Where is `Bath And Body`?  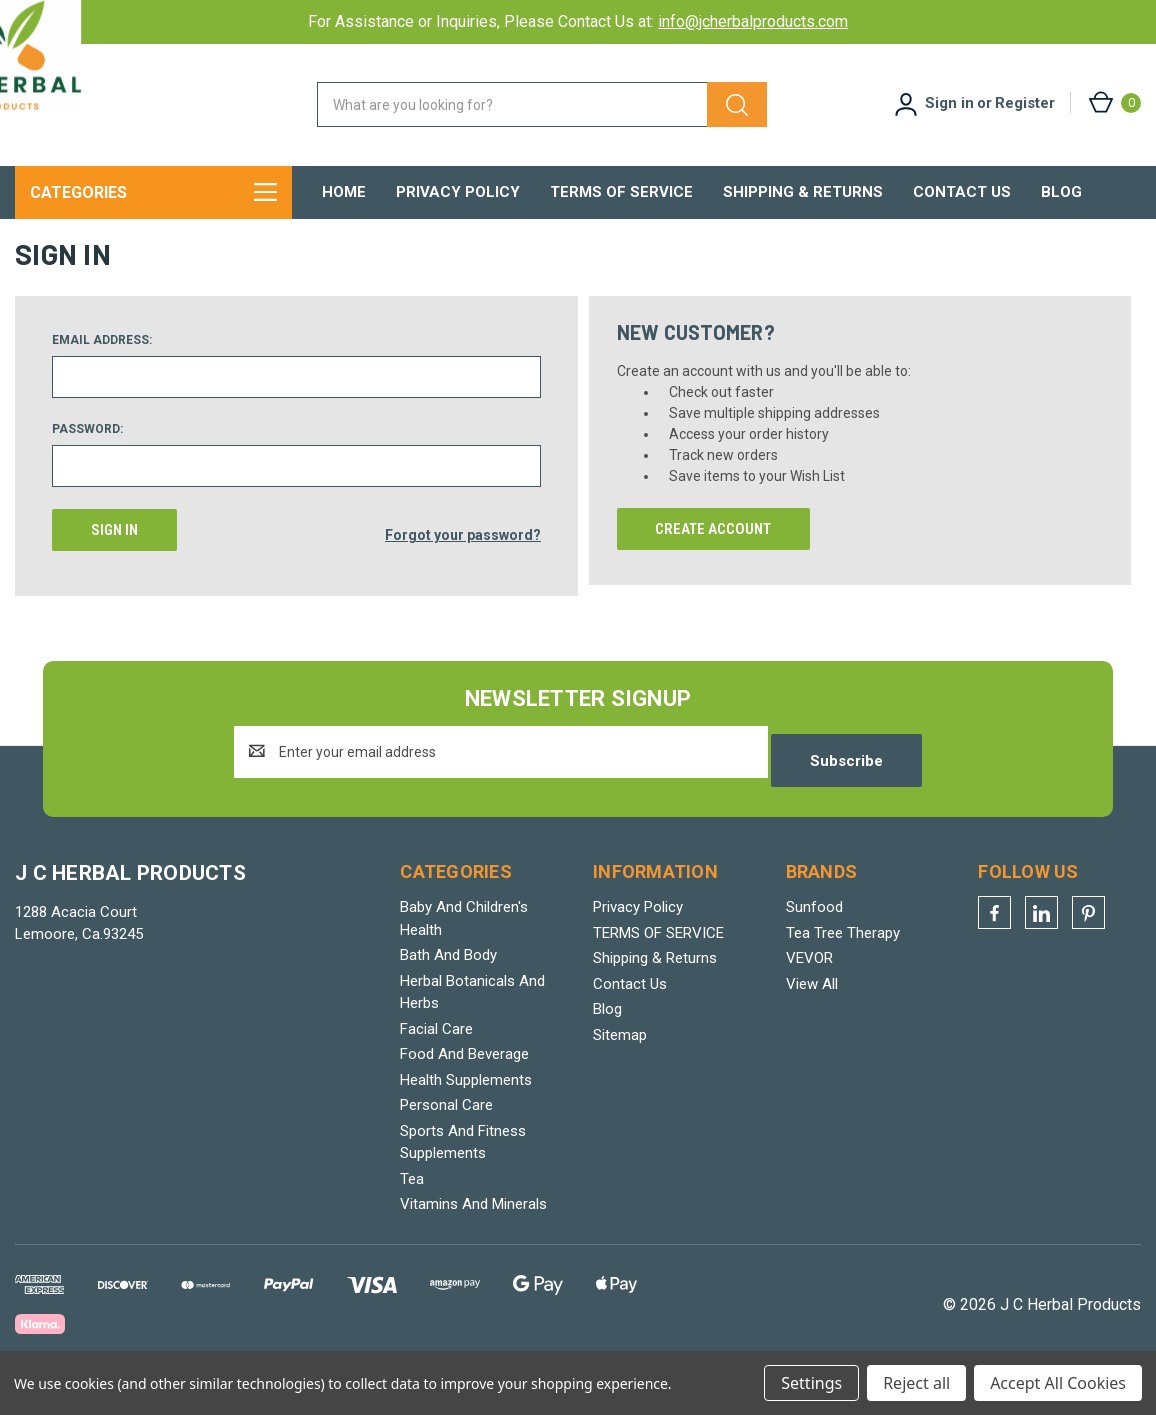
Bath And Body is located at coordinates (448, 983).